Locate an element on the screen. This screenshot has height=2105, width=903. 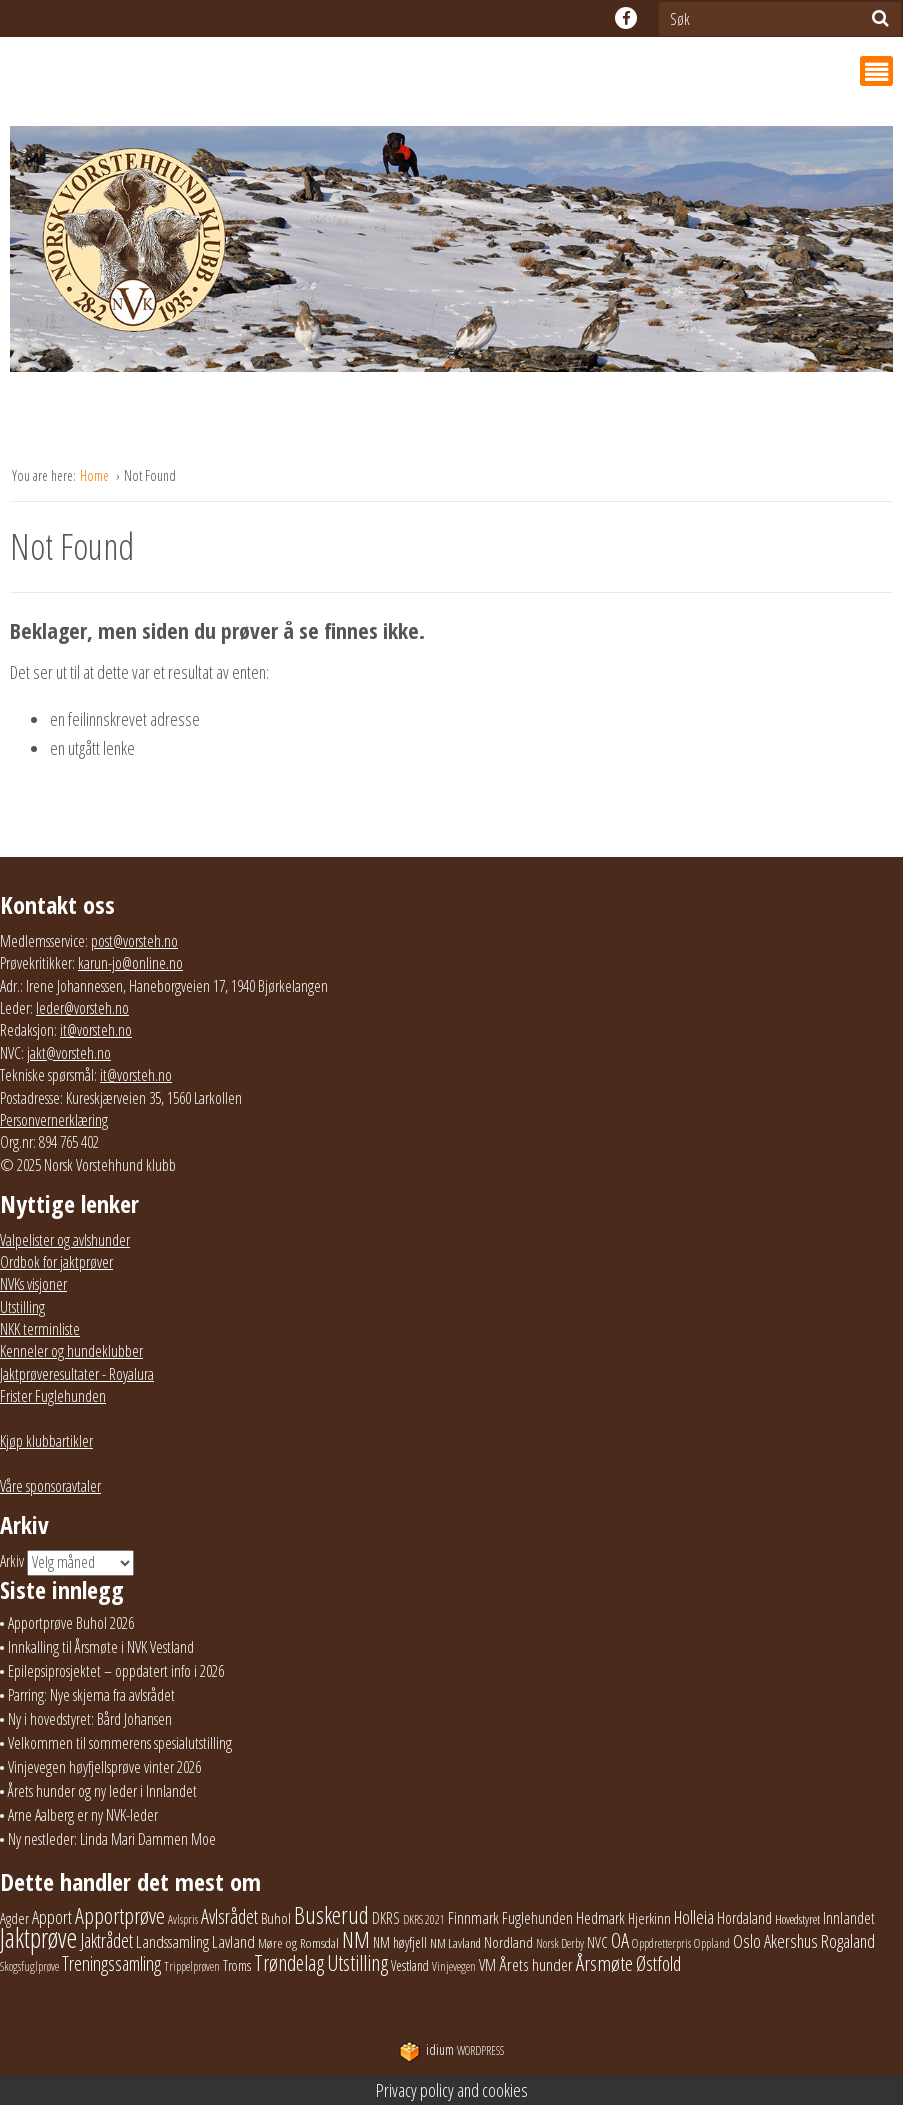
Møre og Romsdal [Møre og Romsdal (22 elementer)] is located at coordinates (298, 1943).